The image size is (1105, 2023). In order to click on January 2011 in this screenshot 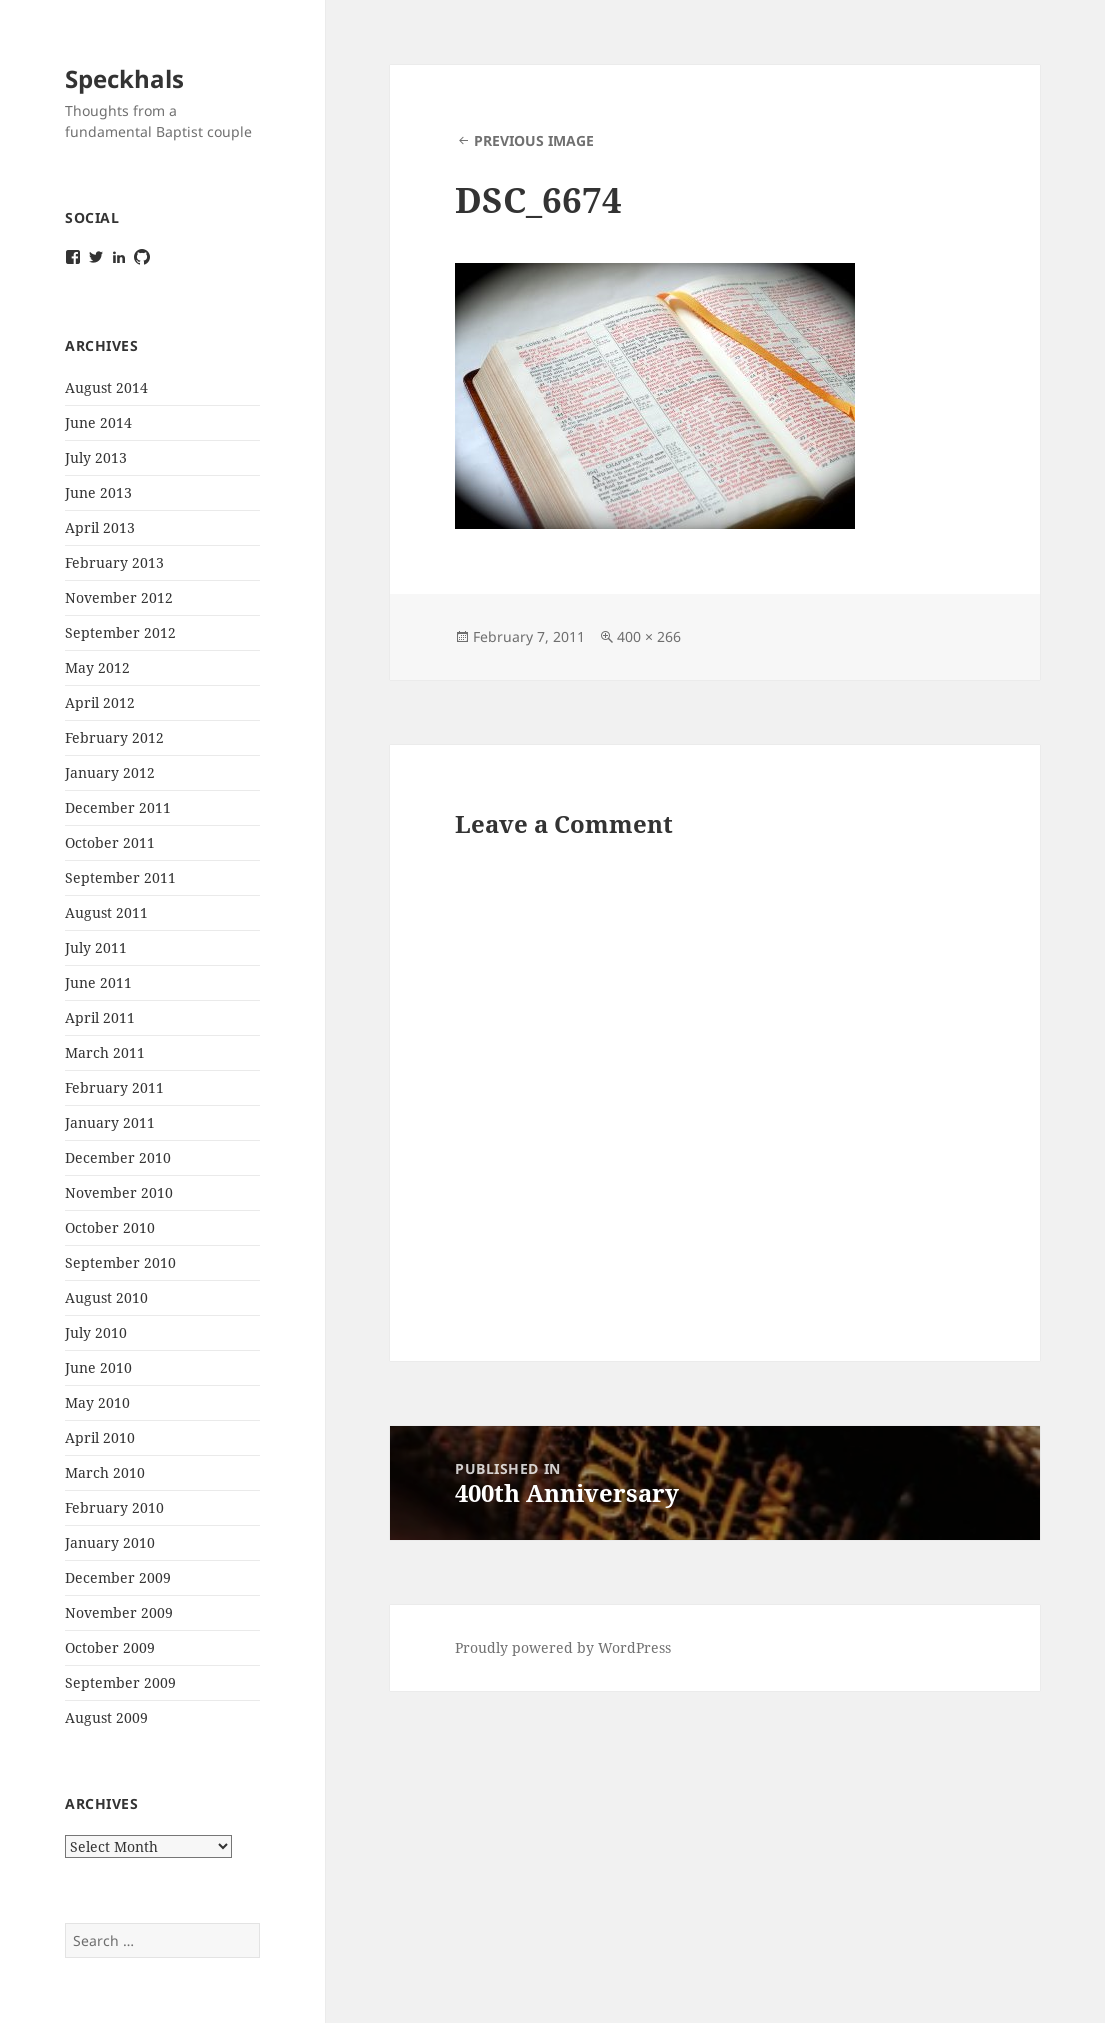, I will do `click(110, 1122)`.